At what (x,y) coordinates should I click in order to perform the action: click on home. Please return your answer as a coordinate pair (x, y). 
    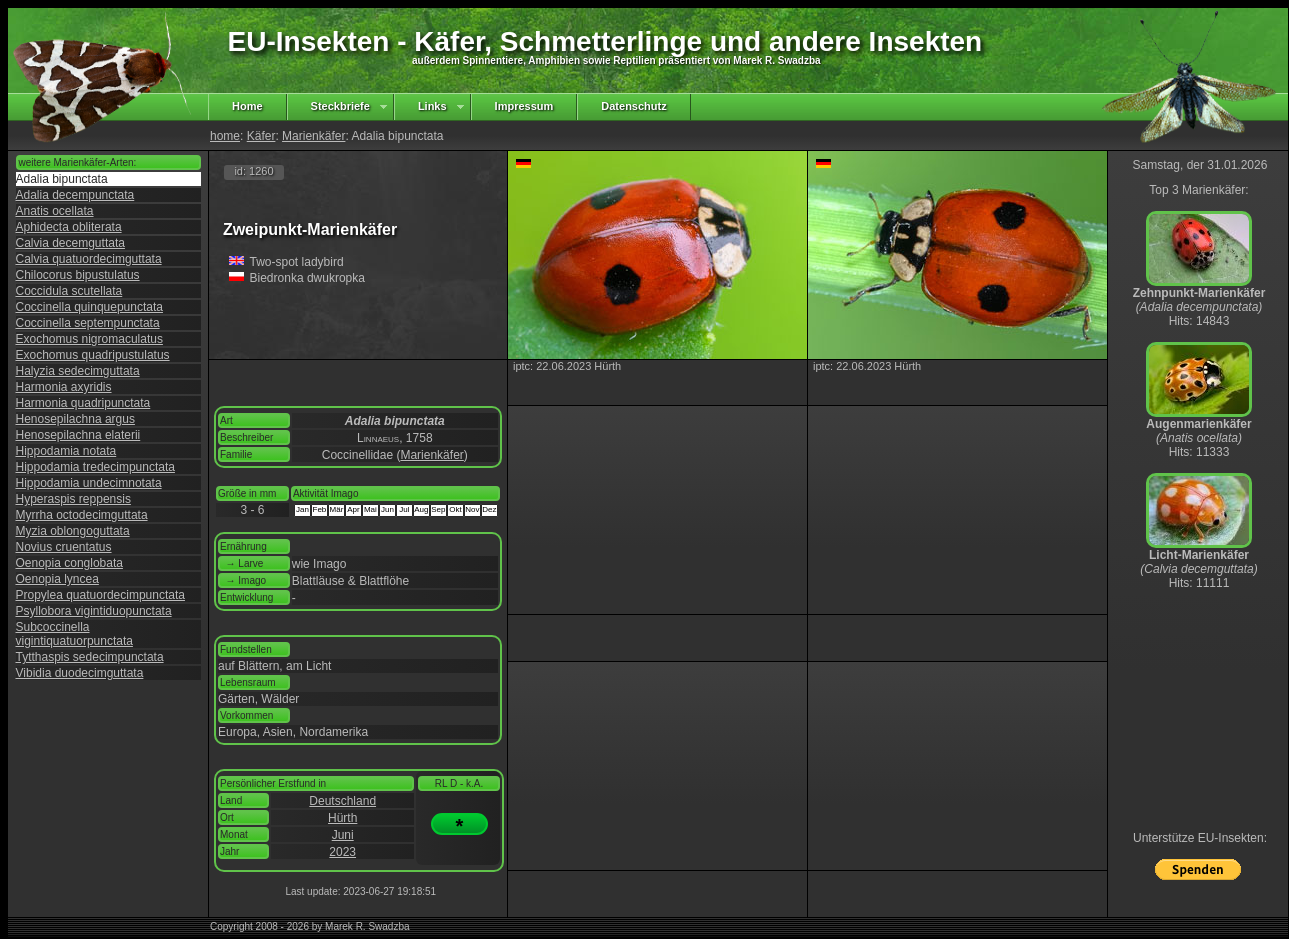
    Looking at the image, I should click on (225, 136).